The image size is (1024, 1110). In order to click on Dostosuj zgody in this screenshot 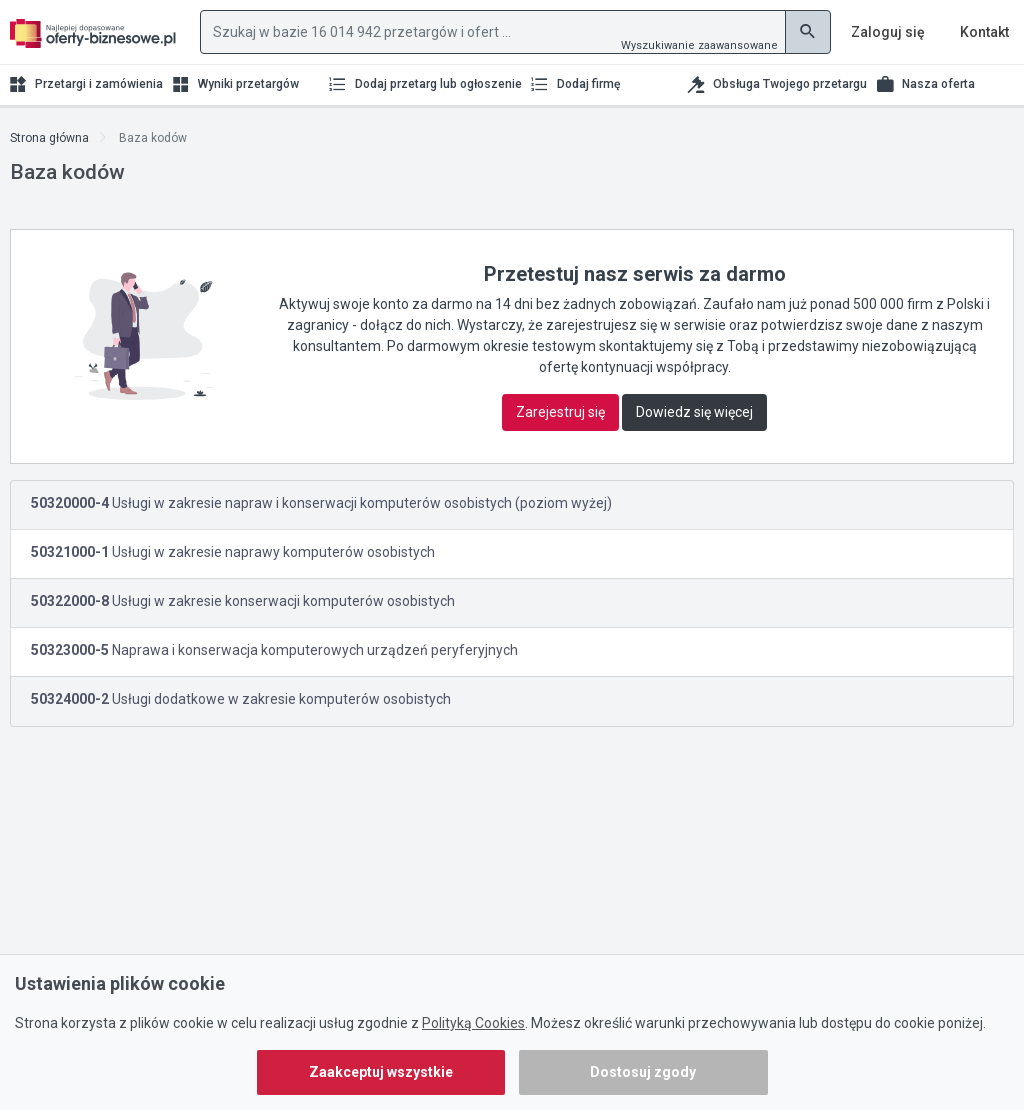, I will do `click(643, 1072)`.